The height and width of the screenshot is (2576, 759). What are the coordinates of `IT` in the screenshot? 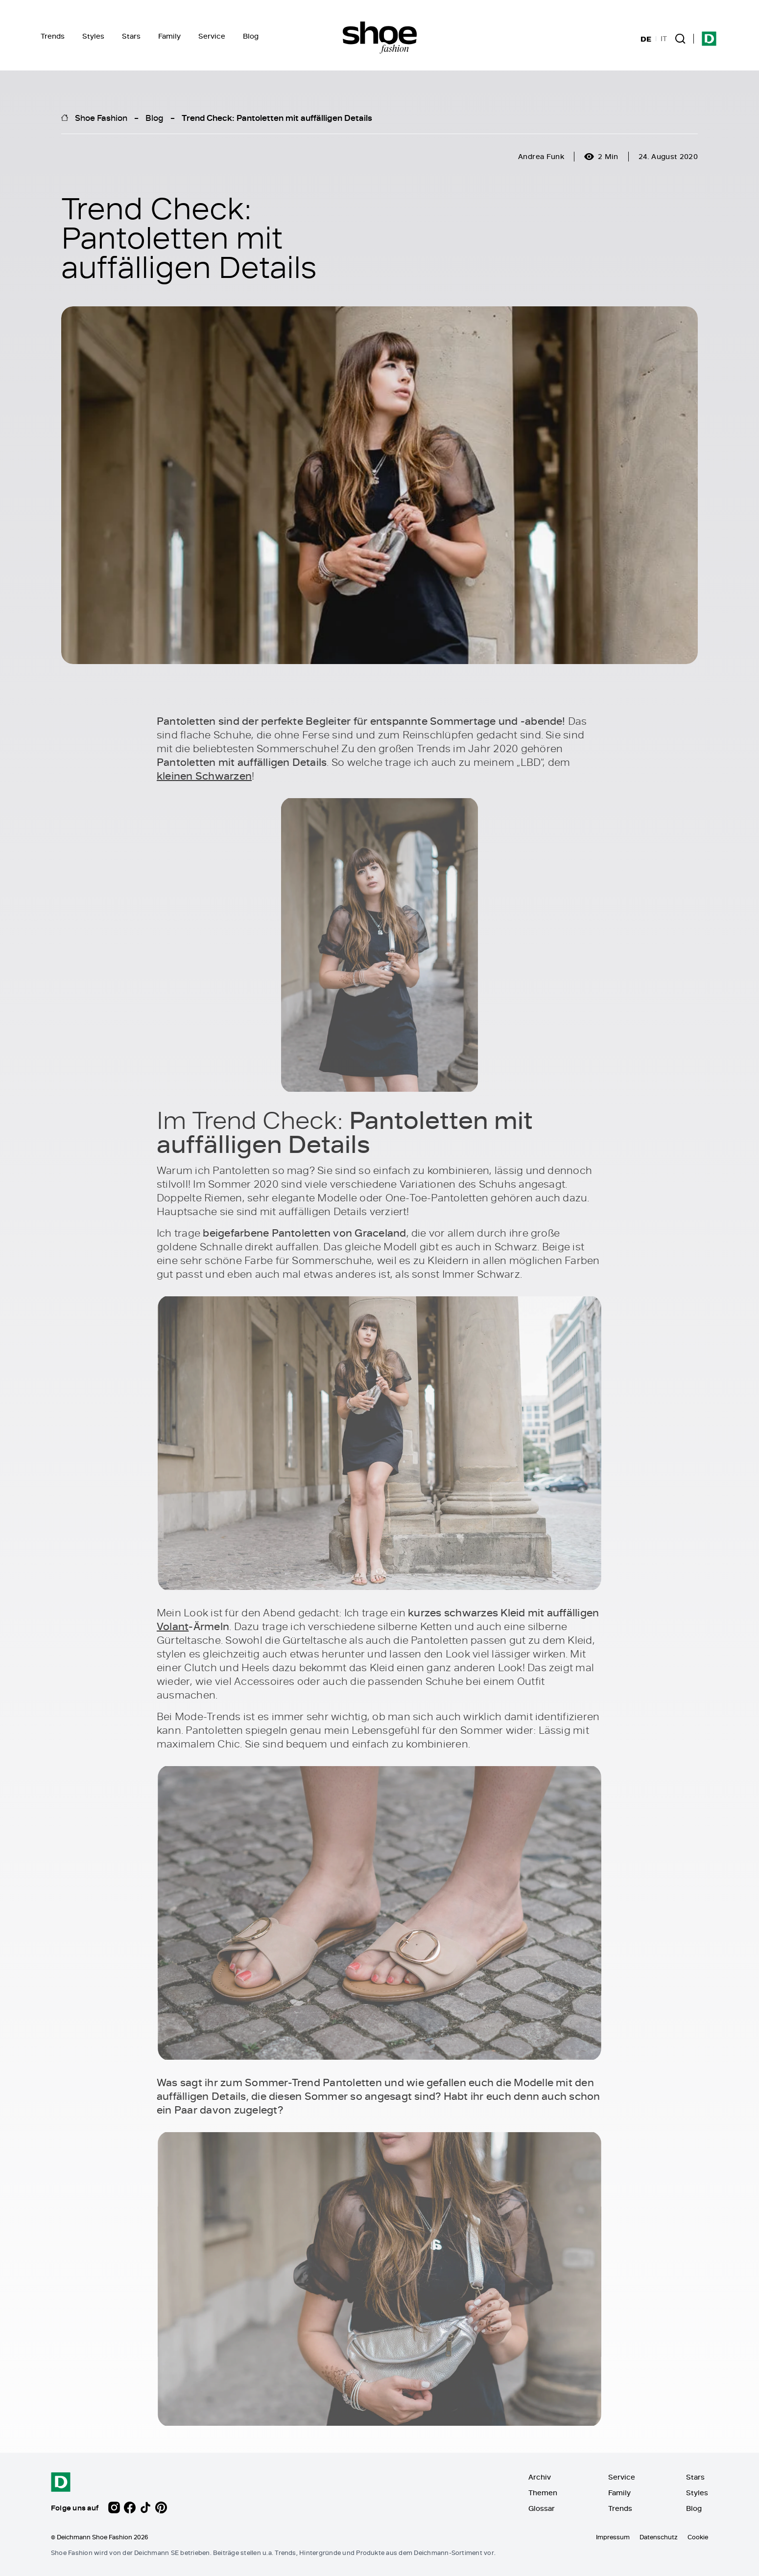 It's located at (664, 39).